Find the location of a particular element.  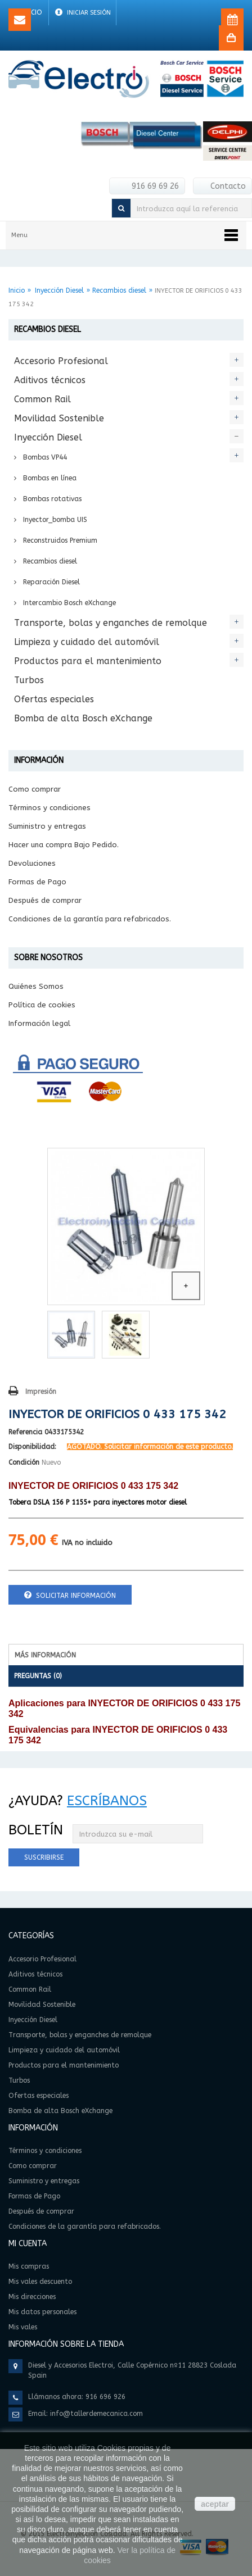

aceptar is located at coordinates (215, 2504).